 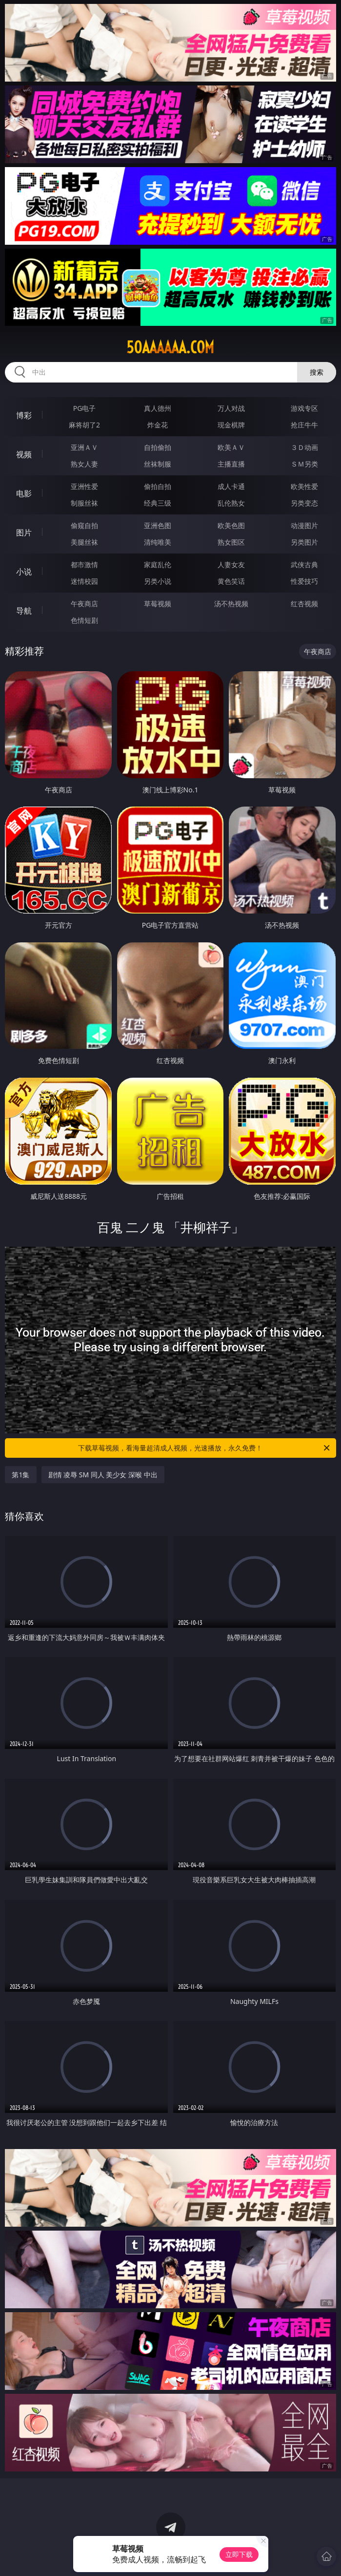 What do you see at coordinates (103, 1474) in the screenshot?
I see `剧情 凌辱 SM 同人 美少女 深喉 中出` at bounding box center [103, 1474].